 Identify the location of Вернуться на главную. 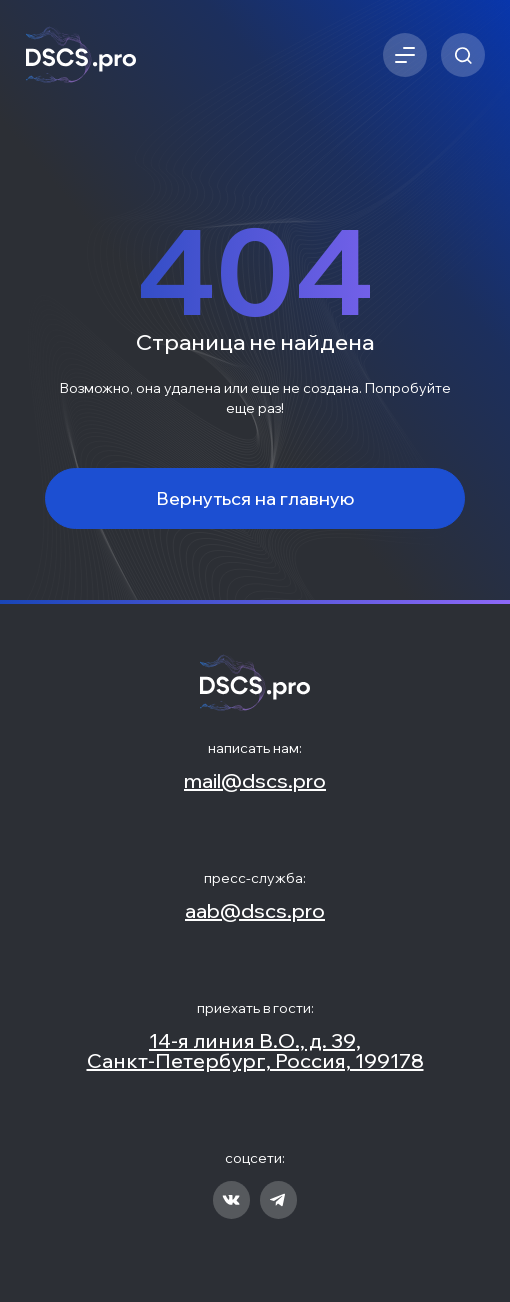
(255, 498).